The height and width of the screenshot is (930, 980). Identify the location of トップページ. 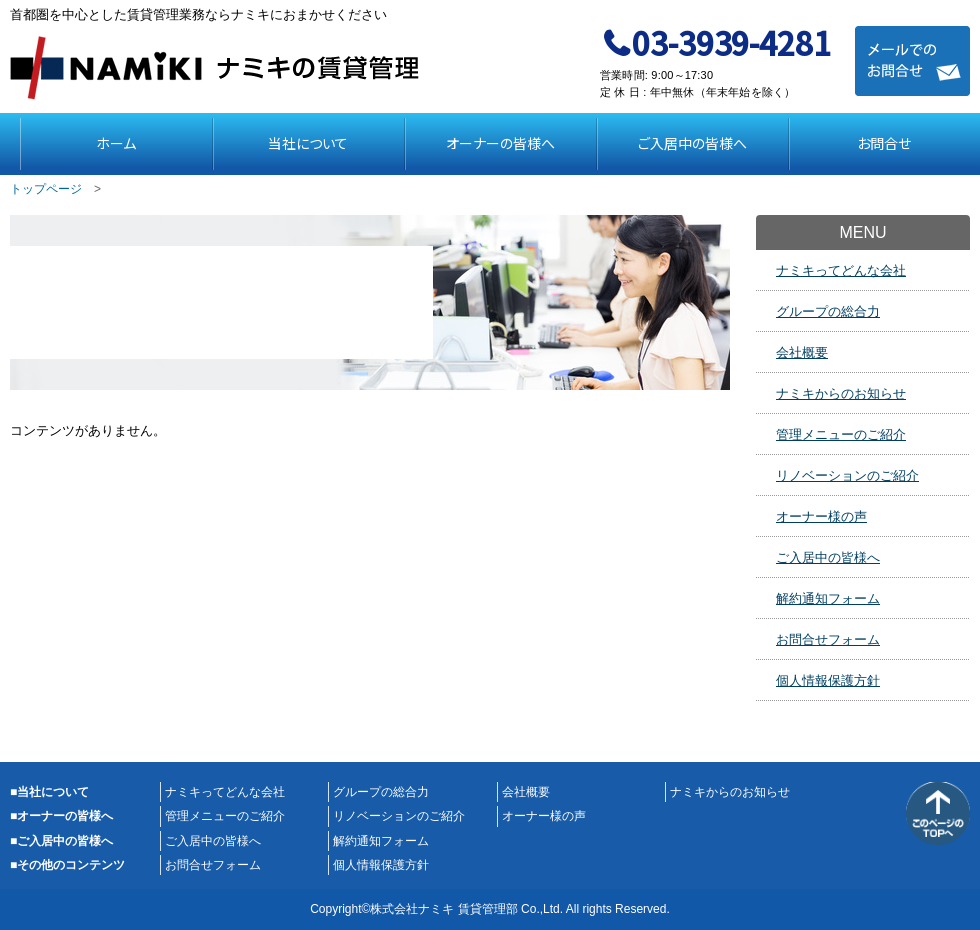
(46, 189).